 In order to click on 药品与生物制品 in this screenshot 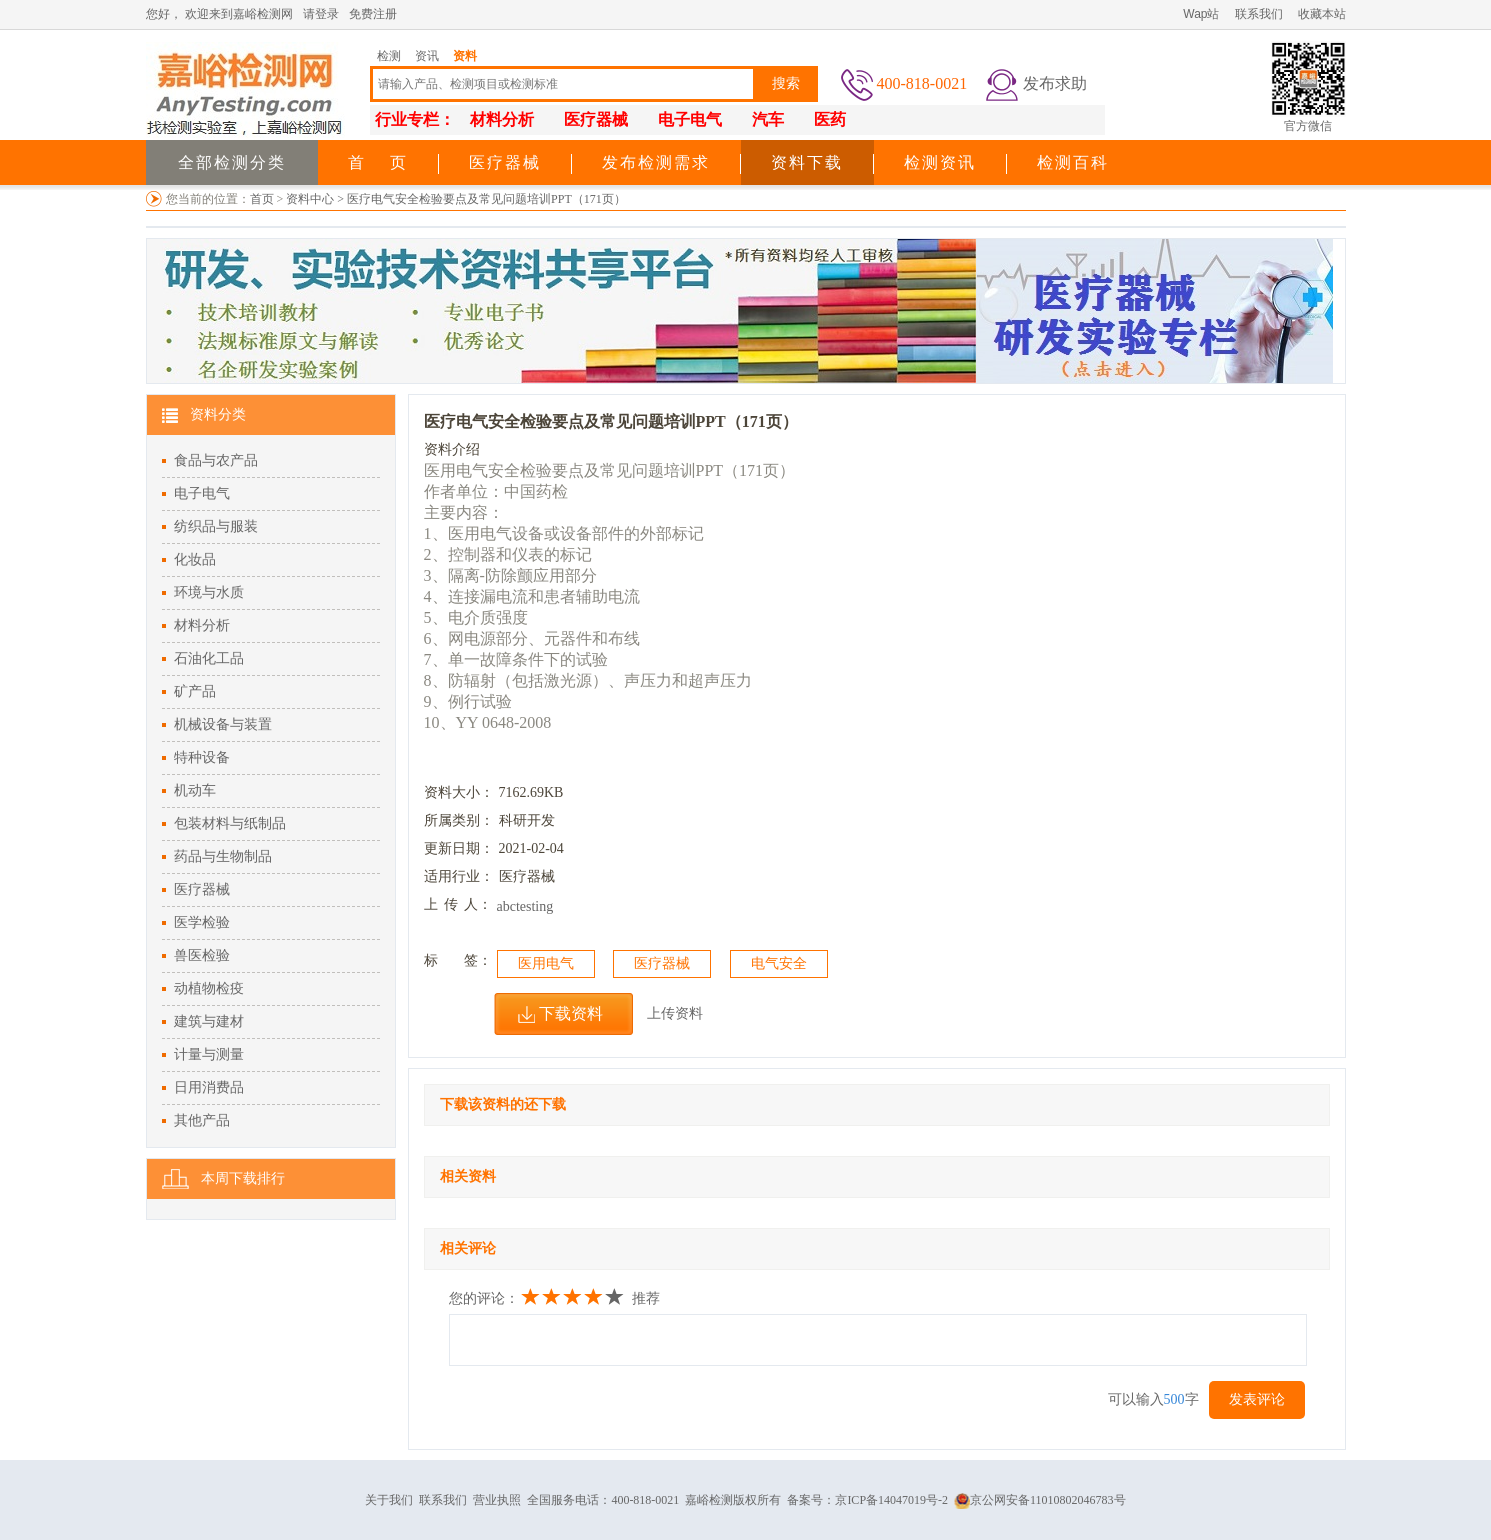, I will do `click(223, 856)`.